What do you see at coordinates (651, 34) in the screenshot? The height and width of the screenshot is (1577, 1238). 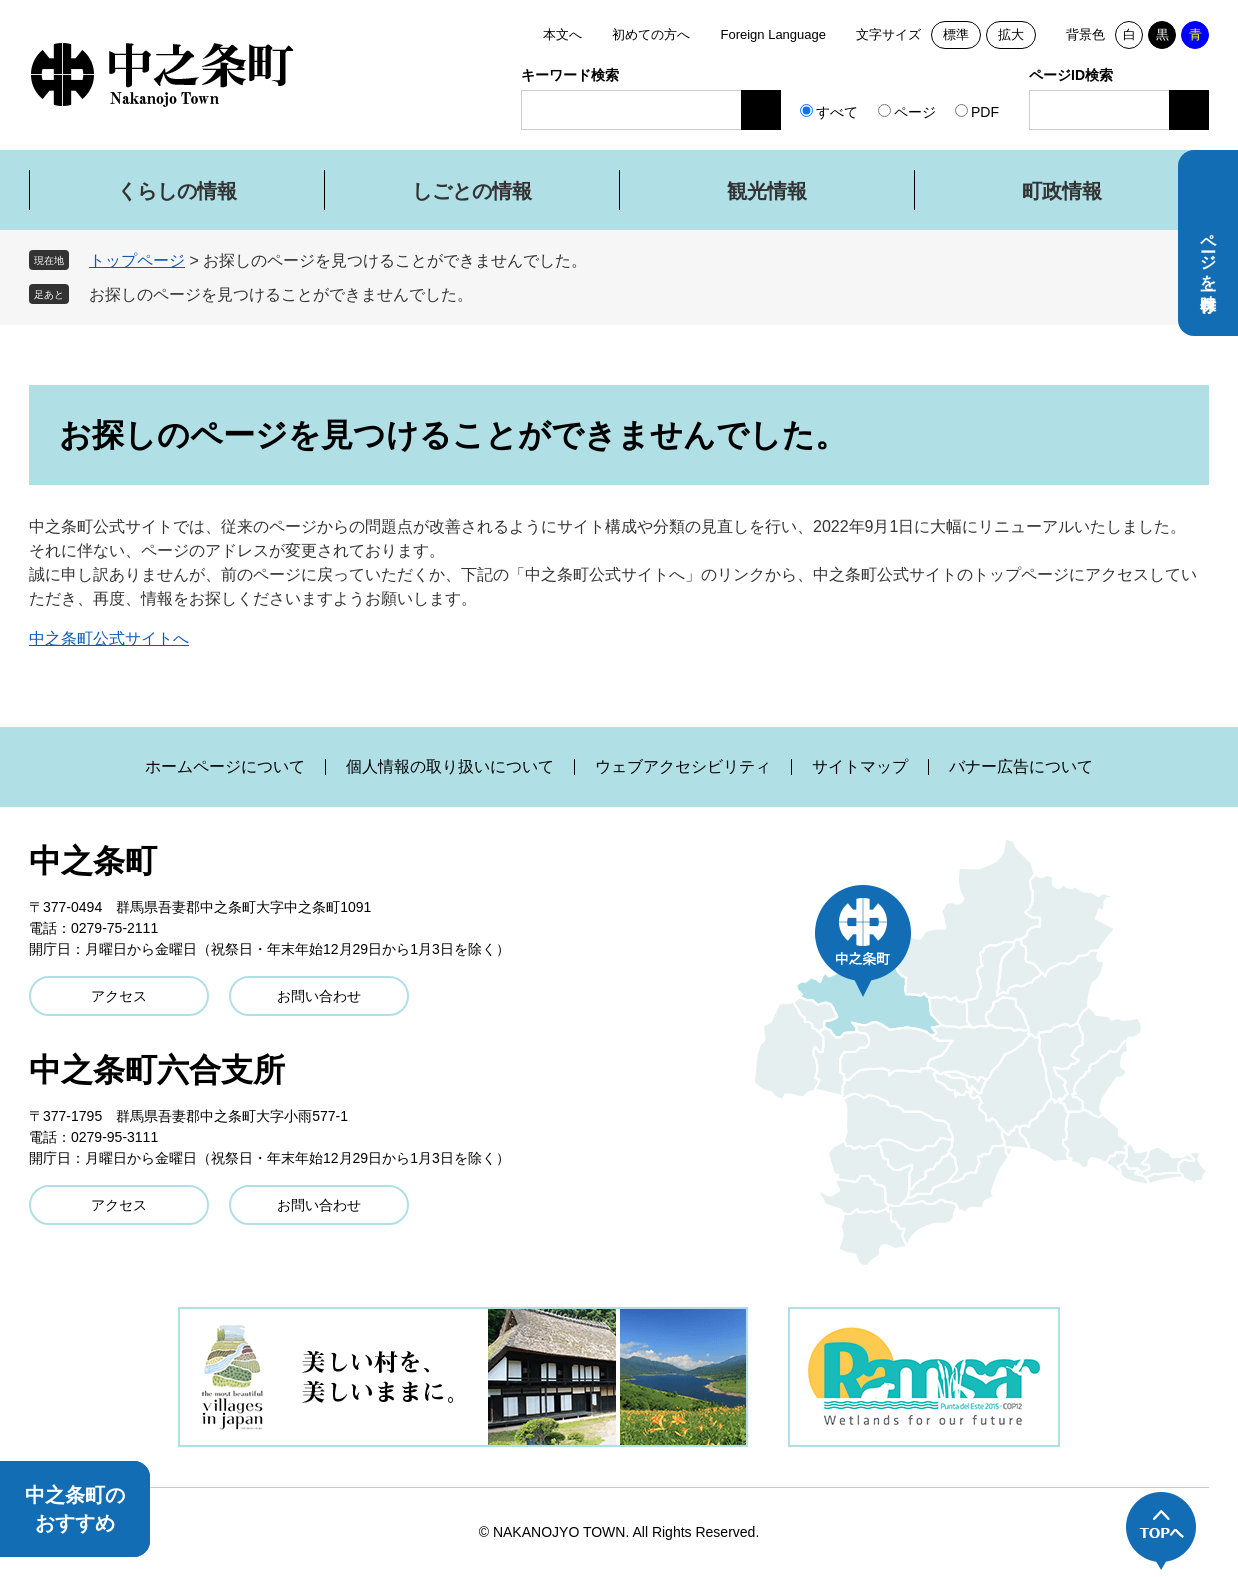 I see `初めての方へ` at bounding box center [651, 34].